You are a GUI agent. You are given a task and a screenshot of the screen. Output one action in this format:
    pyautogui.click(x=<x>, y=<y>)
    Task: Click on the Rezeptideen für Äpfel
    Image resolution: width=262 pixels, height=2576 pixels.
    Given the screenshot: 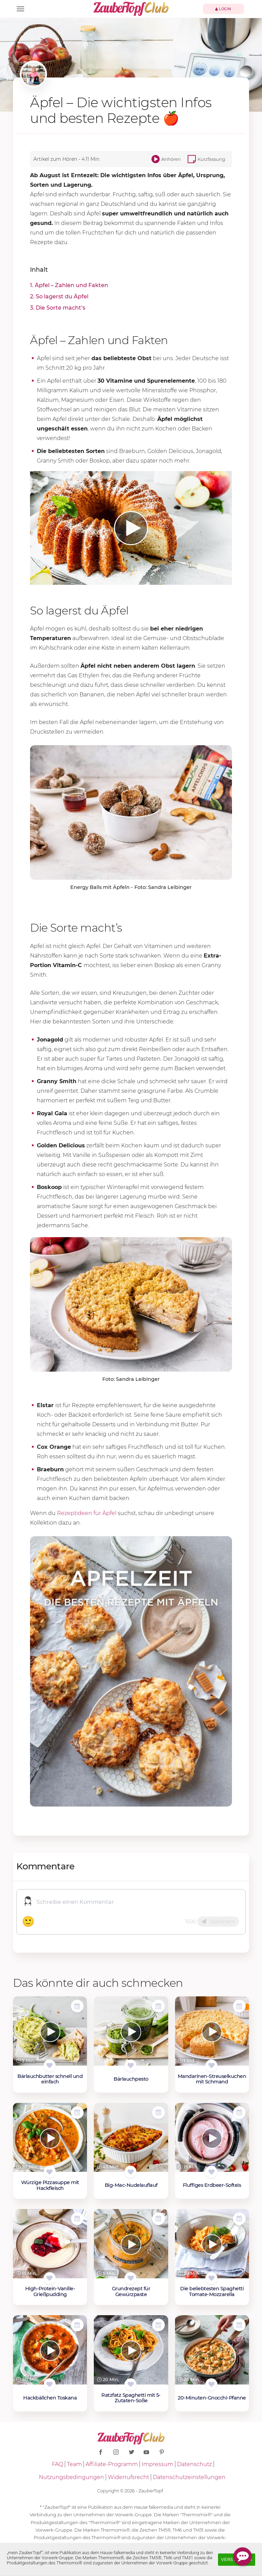 What is the action you would take?
    pyautogui.click(x=86, y=1513)
    